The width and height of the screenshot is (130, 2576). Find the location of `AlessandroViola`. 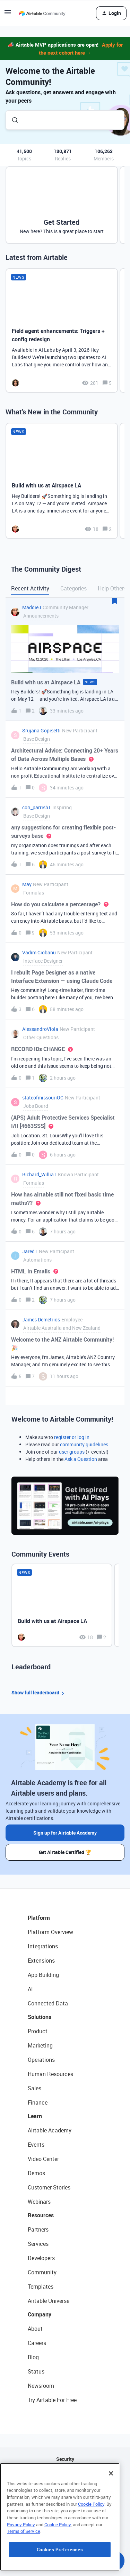

AlessandroViola is located at coordinates (40, 1029).